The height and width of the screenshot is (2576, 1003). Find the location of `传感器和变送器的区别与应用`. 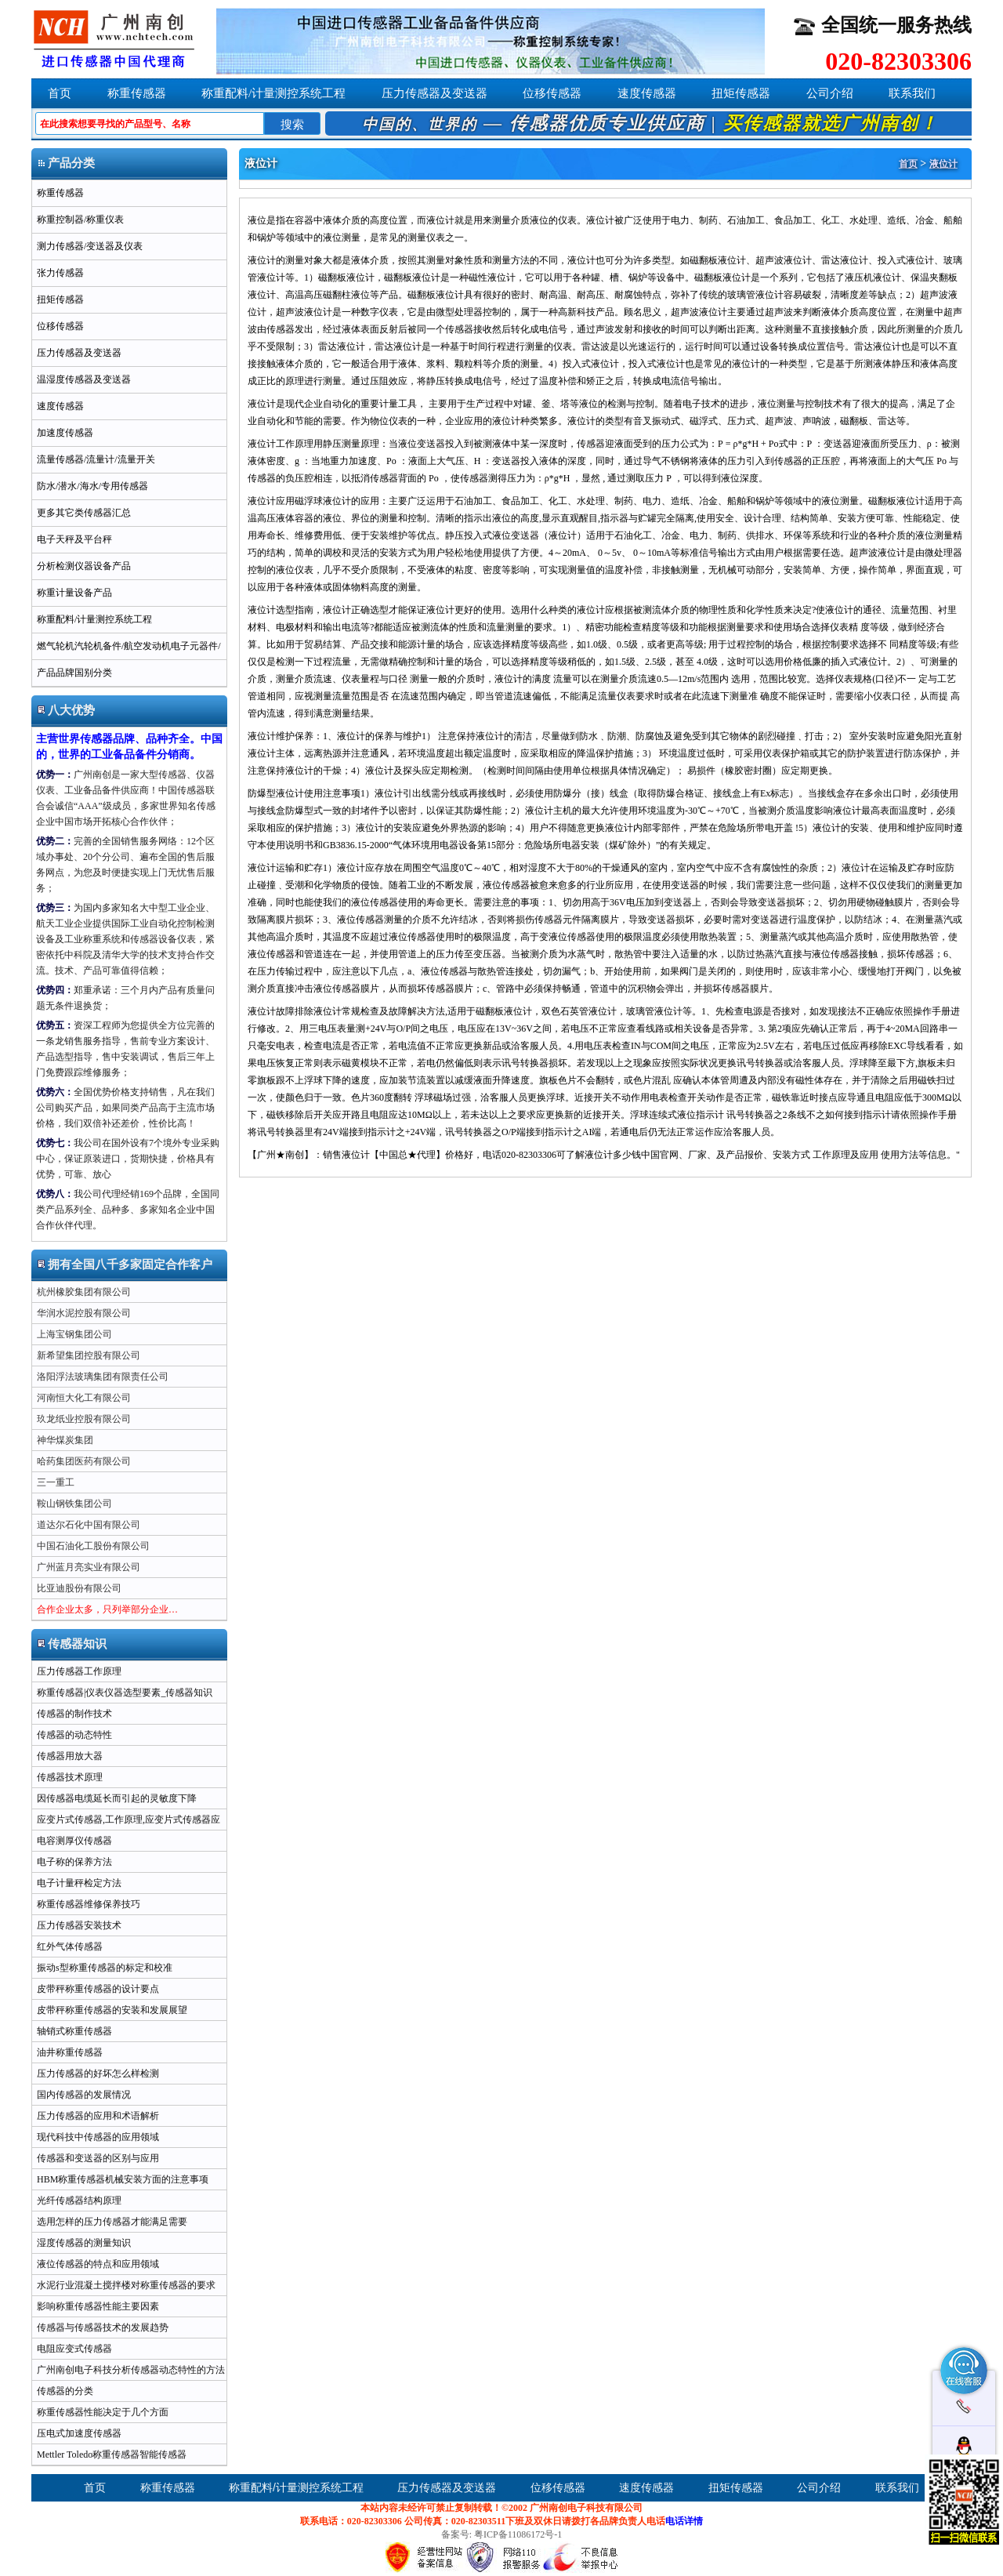

传感器和变送器的区别与应用 is located at coordinates (98, 2158).